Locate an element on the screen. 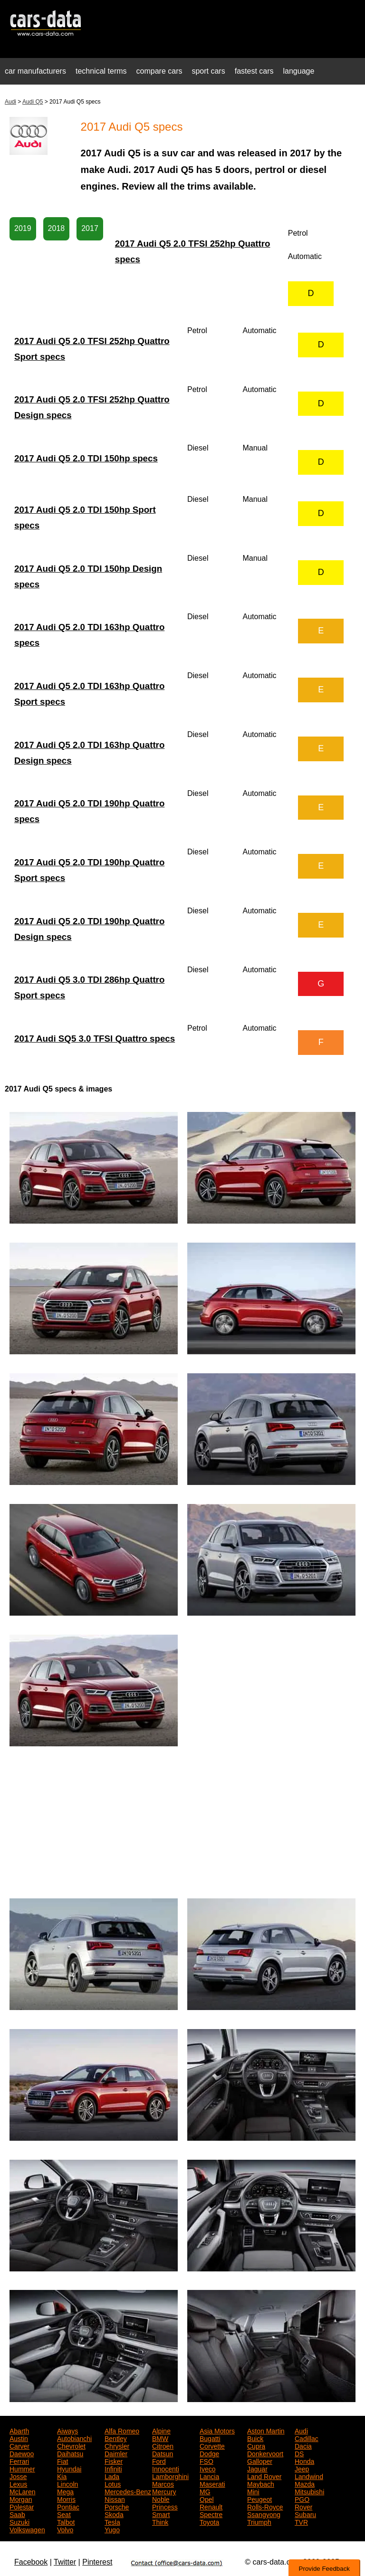 This screenshot has height=2576, width=365. Aiways is located at coordinates (67, 2430).